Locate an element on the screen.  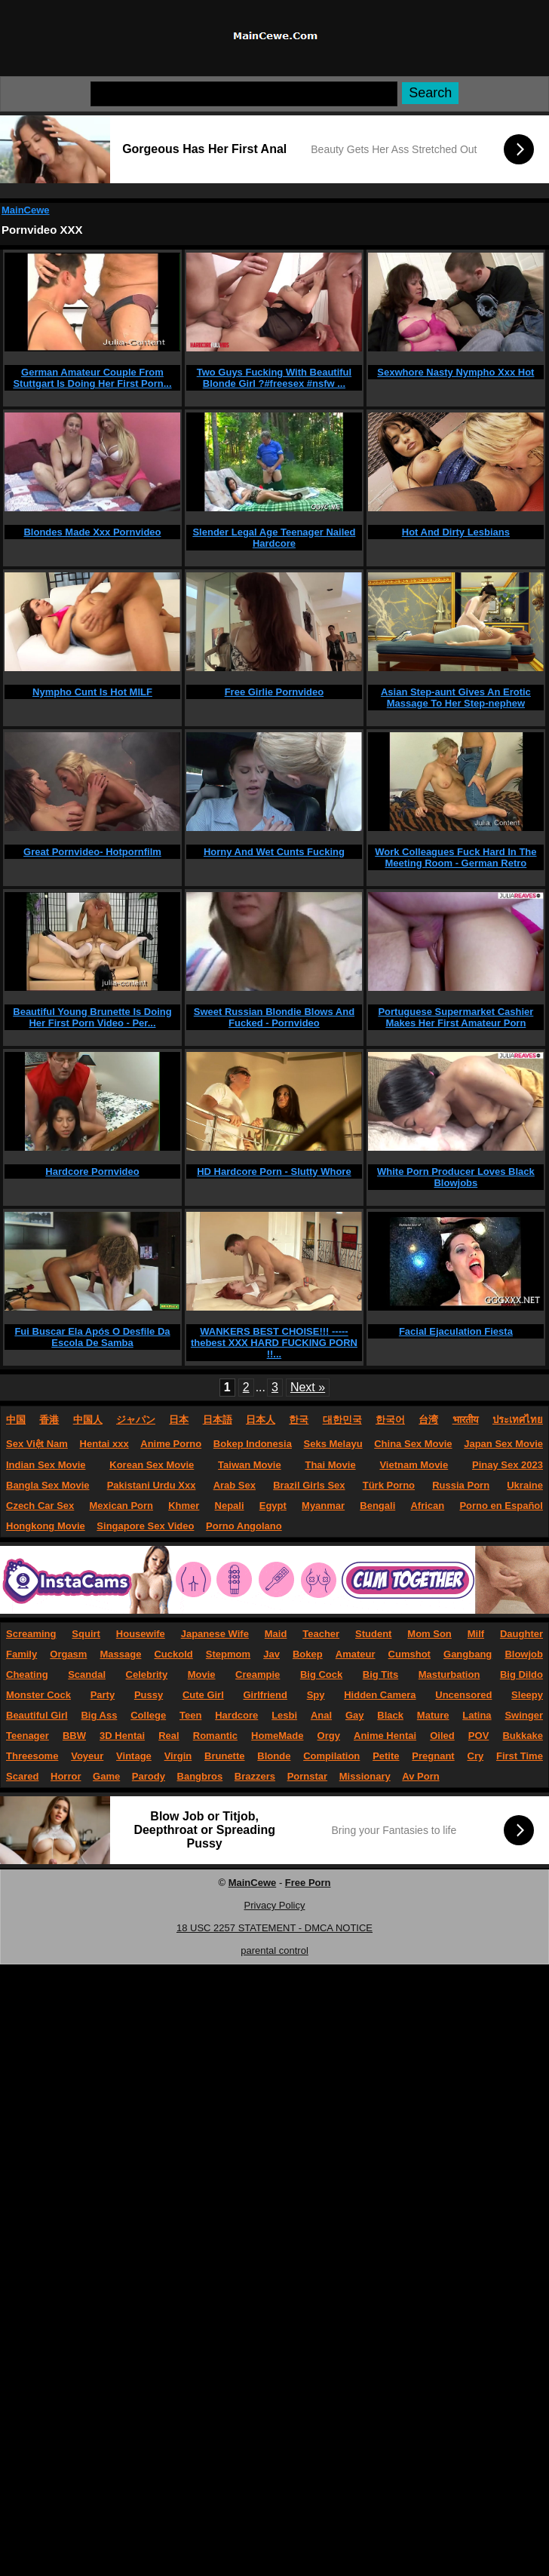
Beautiful Girl is located at coordinates (37, 1715).